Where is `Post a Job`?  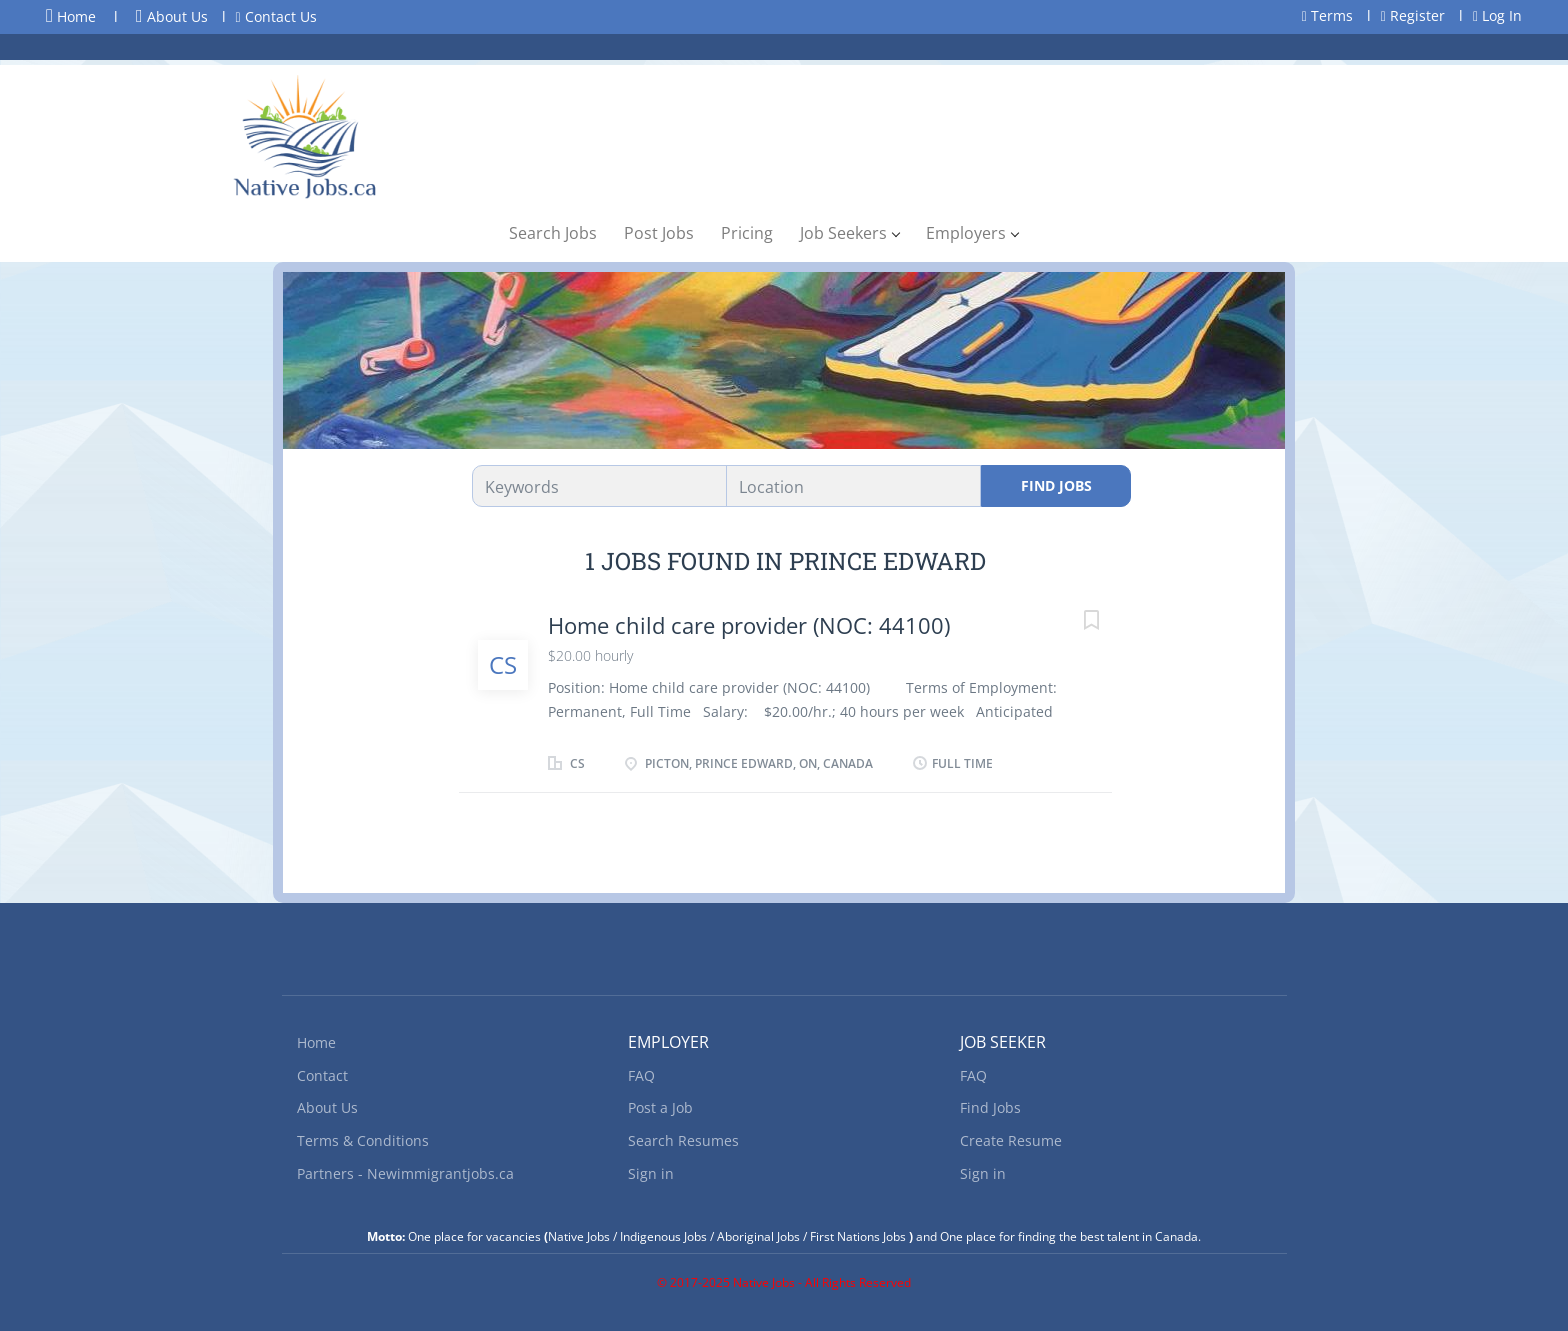 Post a Job is located at coordinates (660, 1107).